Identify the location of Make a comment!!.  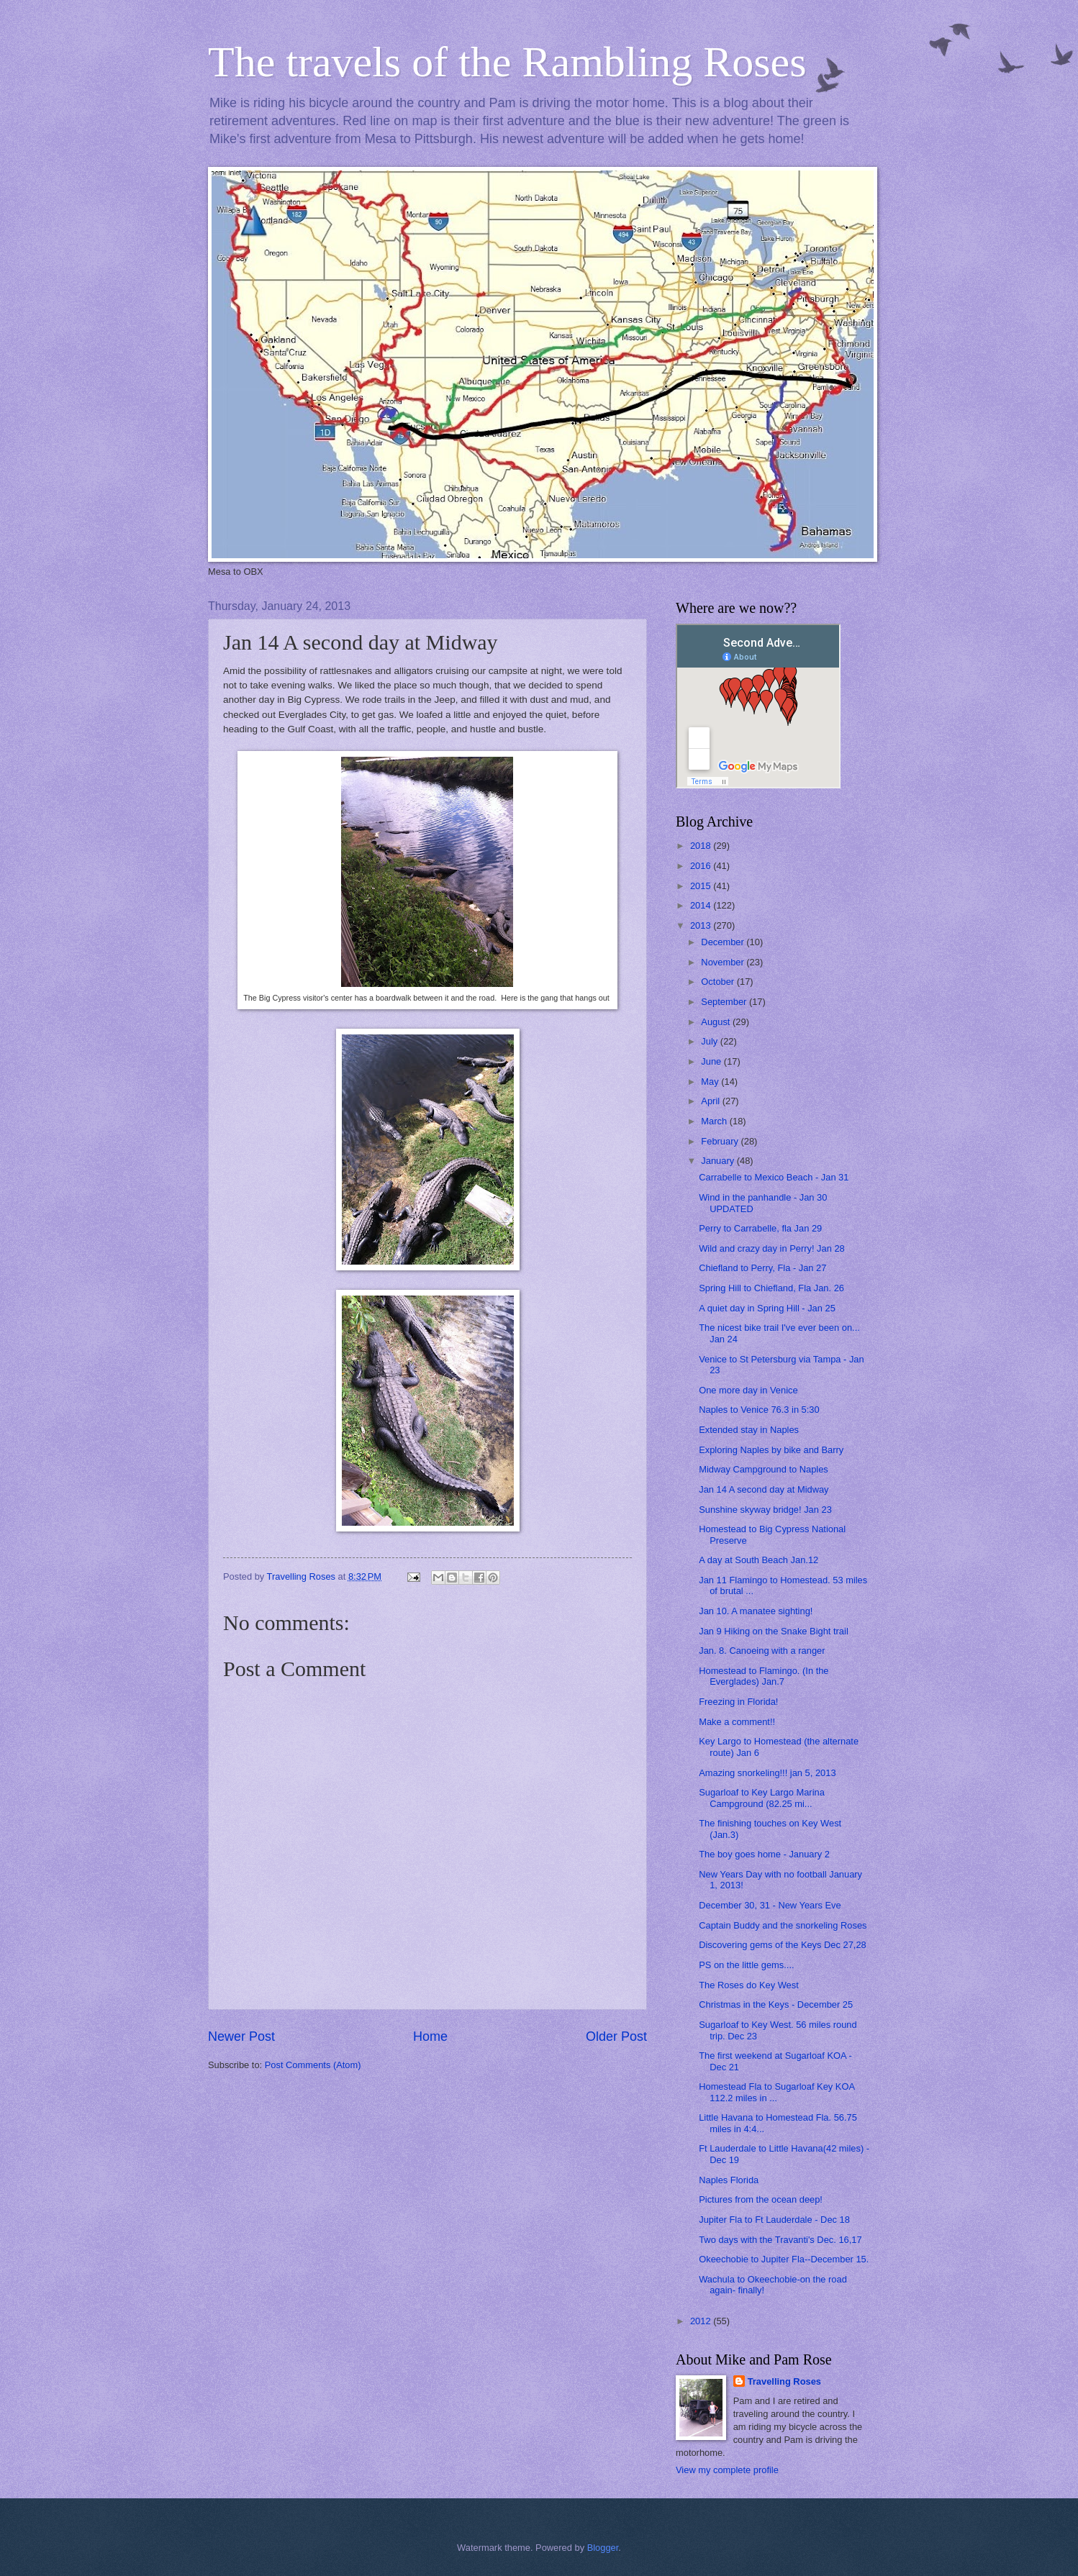
(737, 1721).